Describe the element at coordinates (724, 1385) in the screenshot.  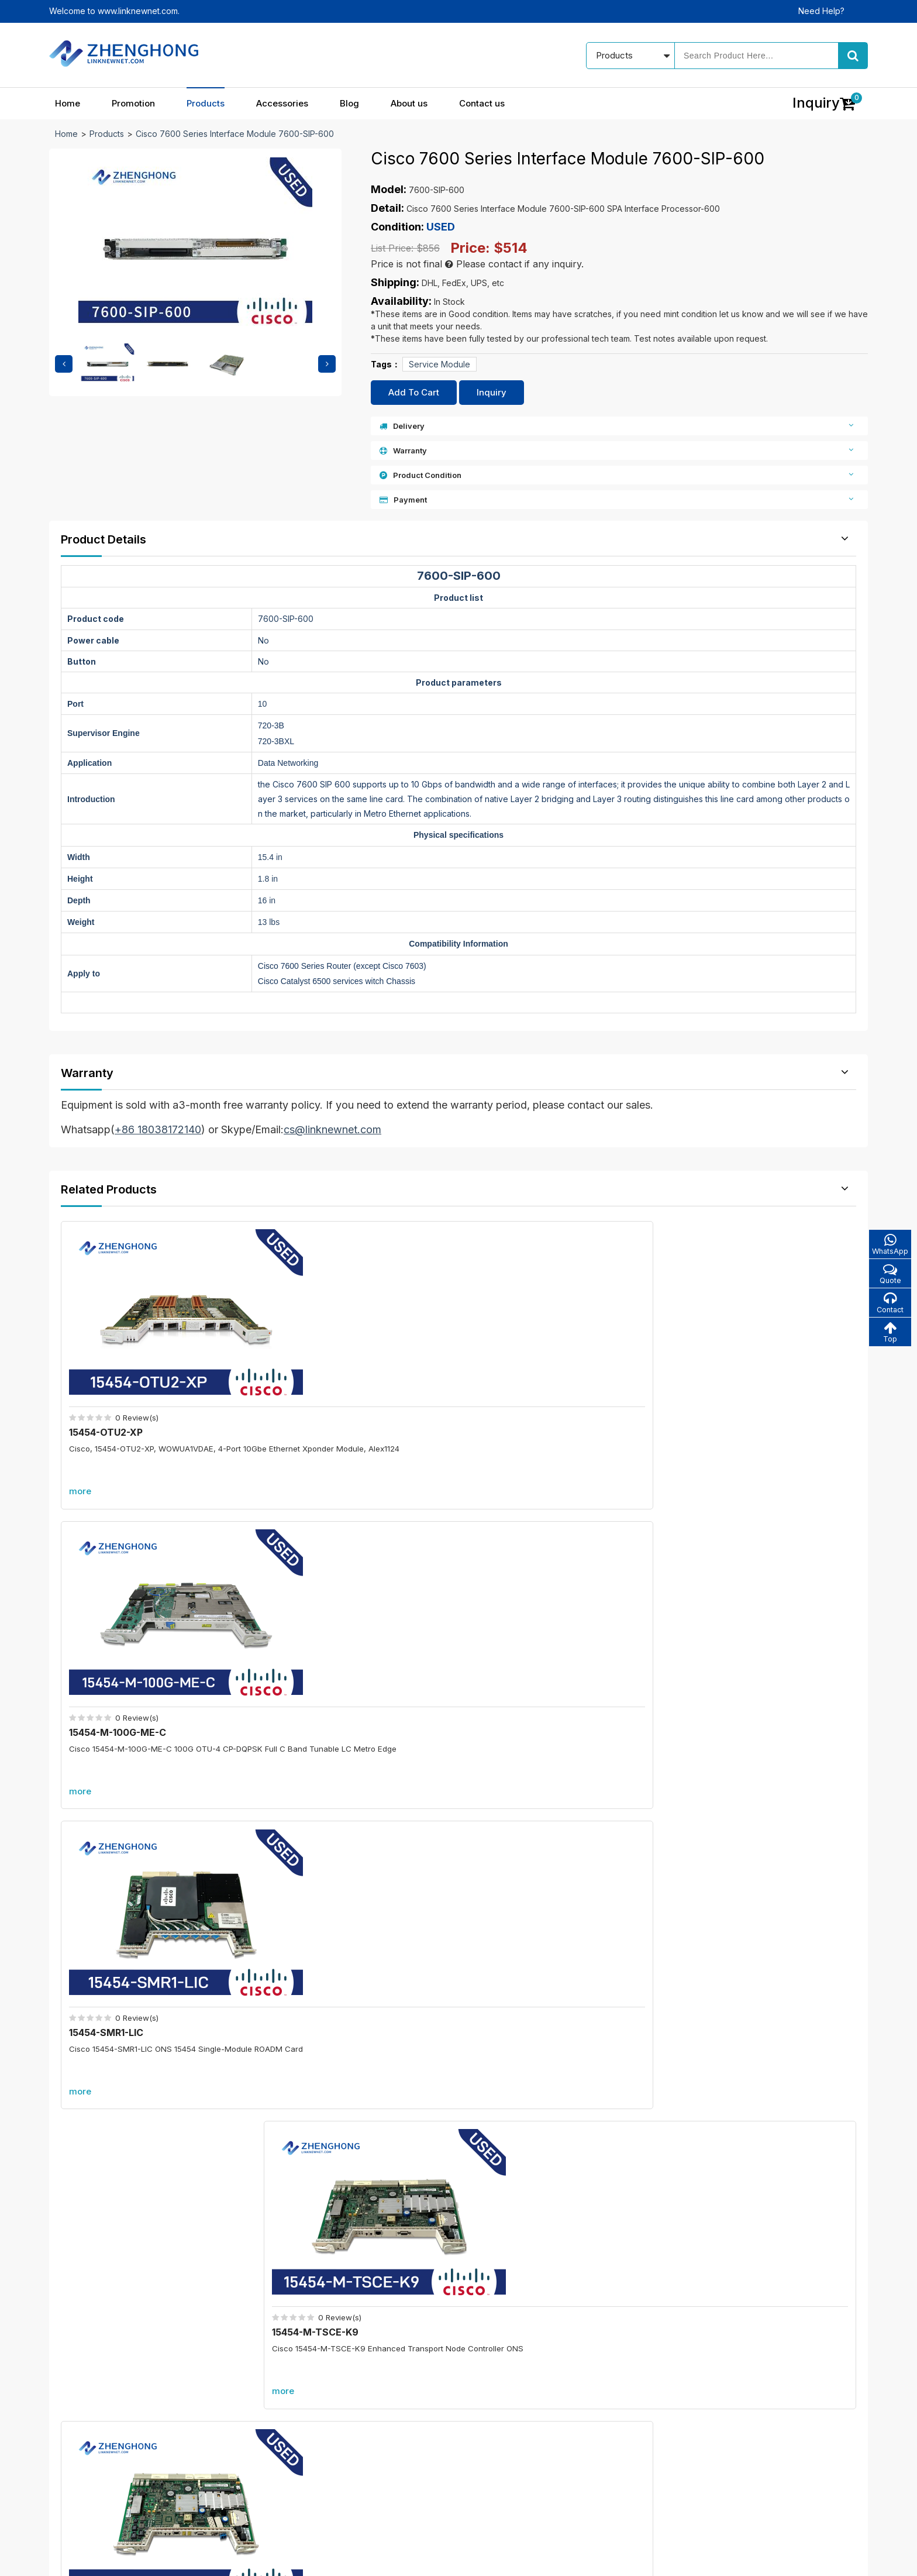
I see `15454-M-TSCE-K9` at that location.